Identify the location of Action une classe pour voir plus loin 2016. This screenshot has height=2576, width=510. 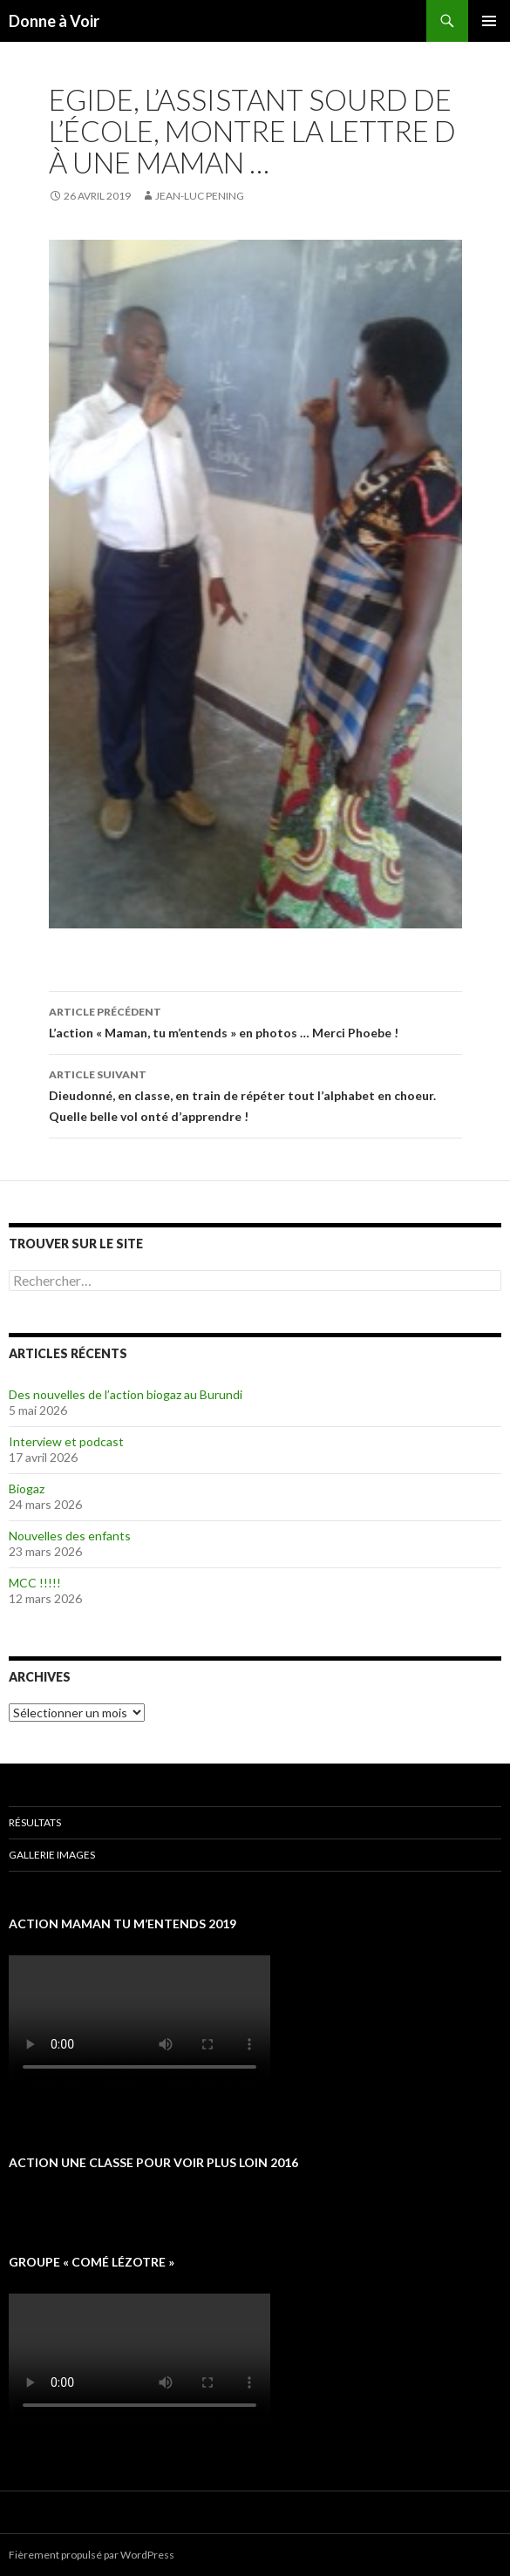
(153, 2162).